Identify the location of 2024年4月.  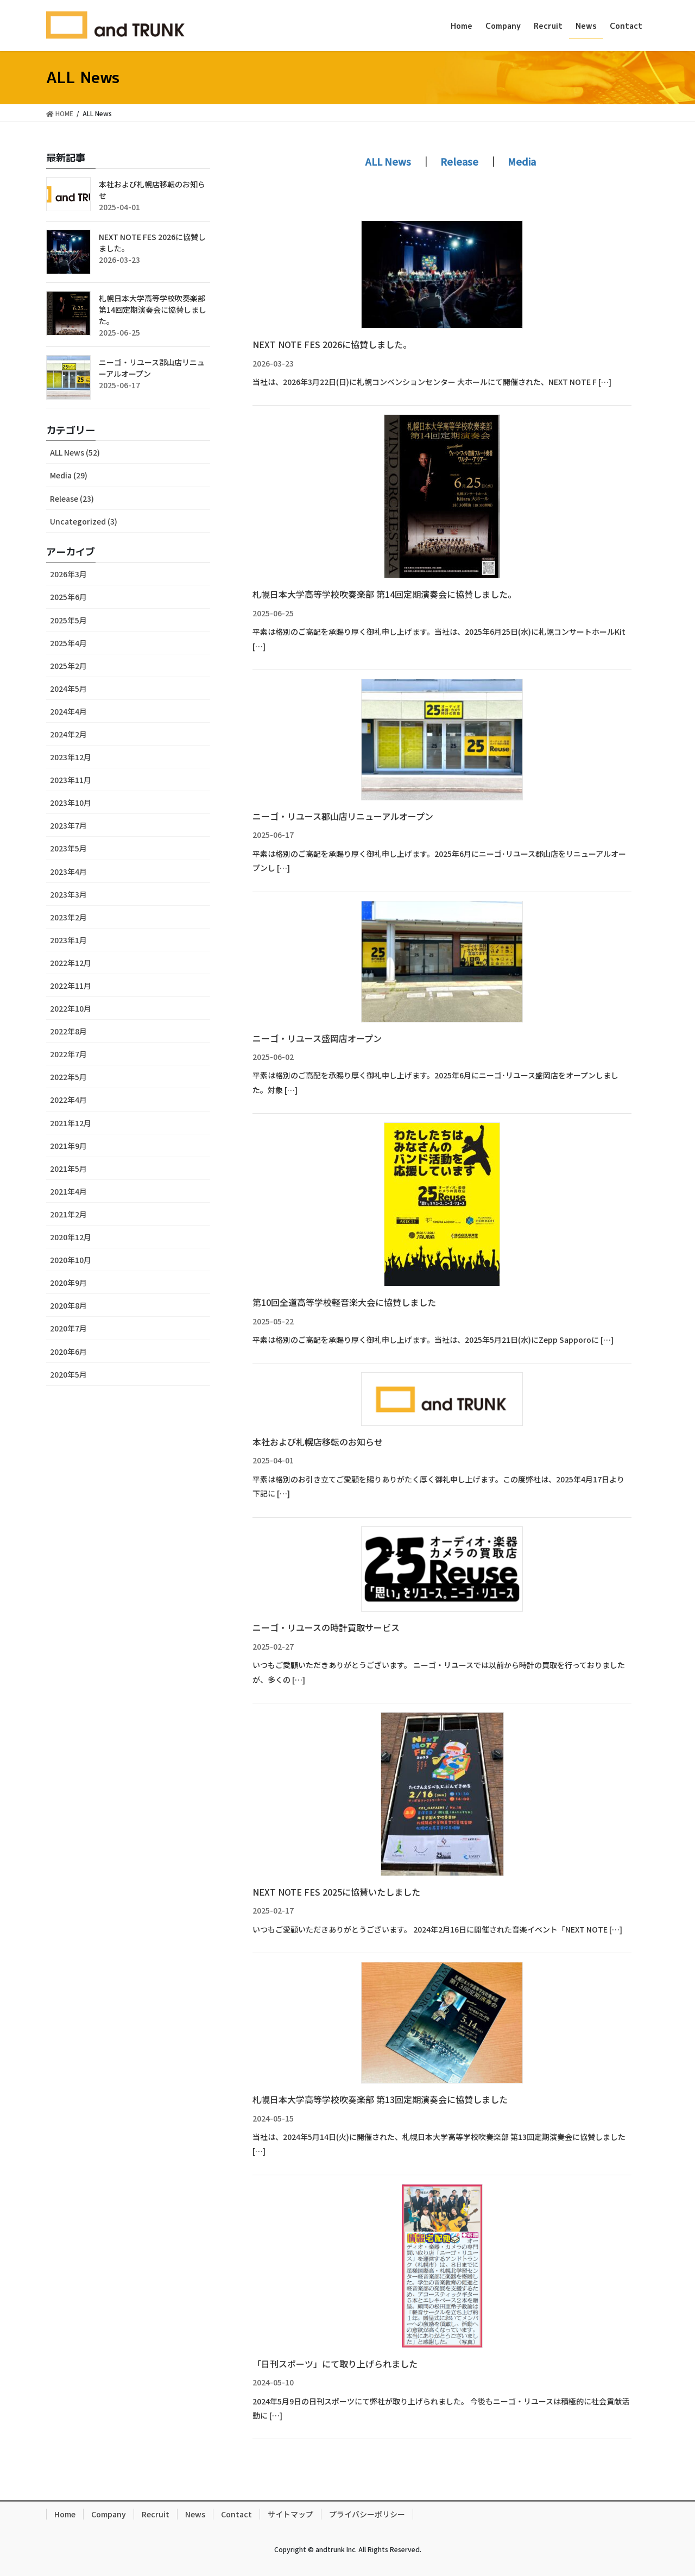
(68, 711).